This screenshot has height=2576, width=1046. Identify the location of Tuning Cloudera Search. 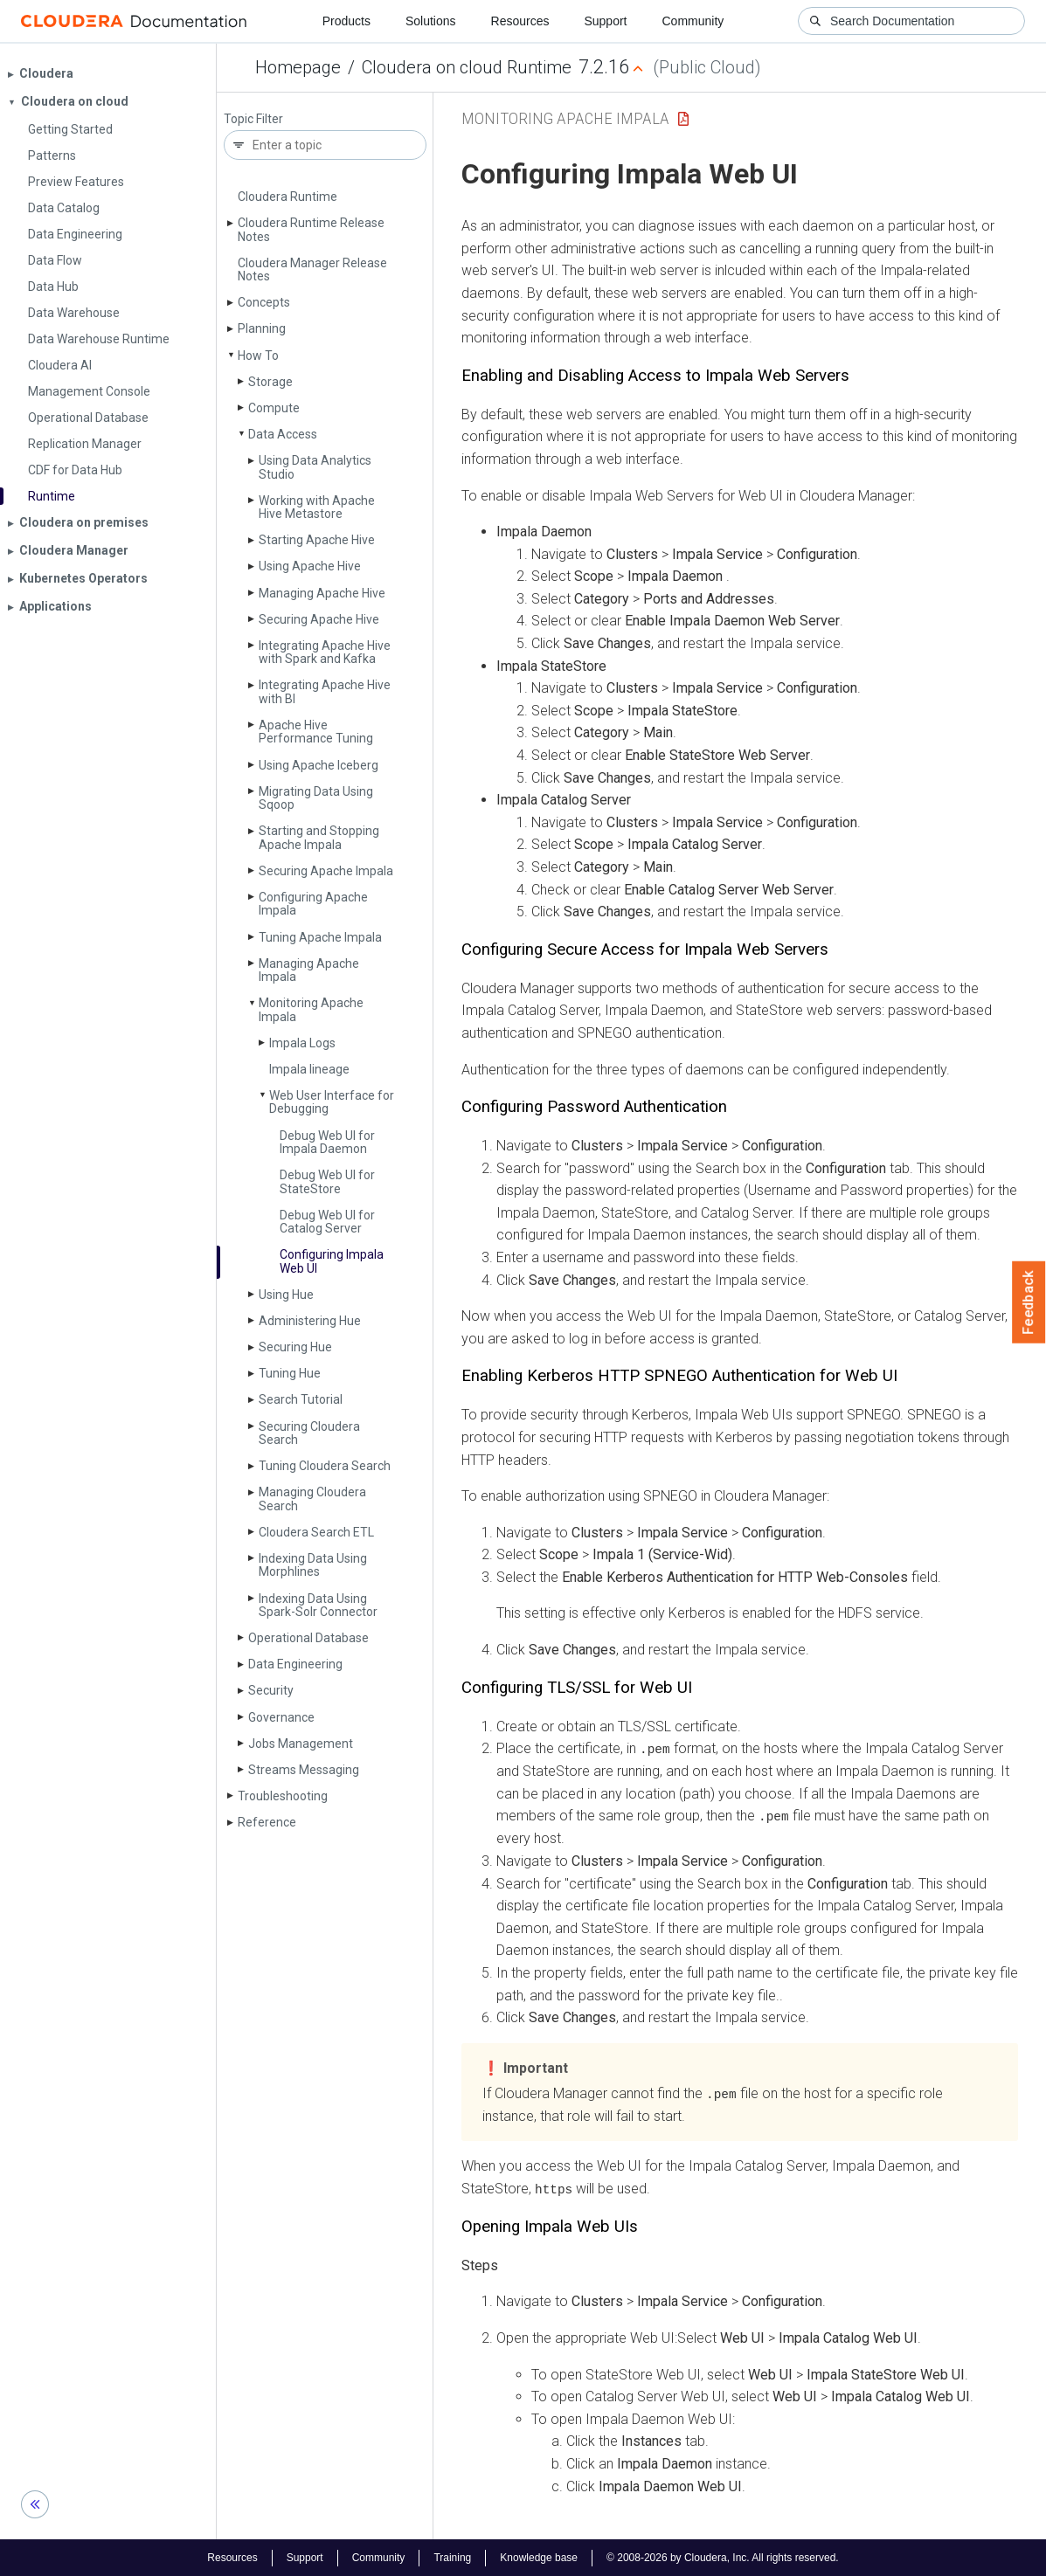
(325, 1466).